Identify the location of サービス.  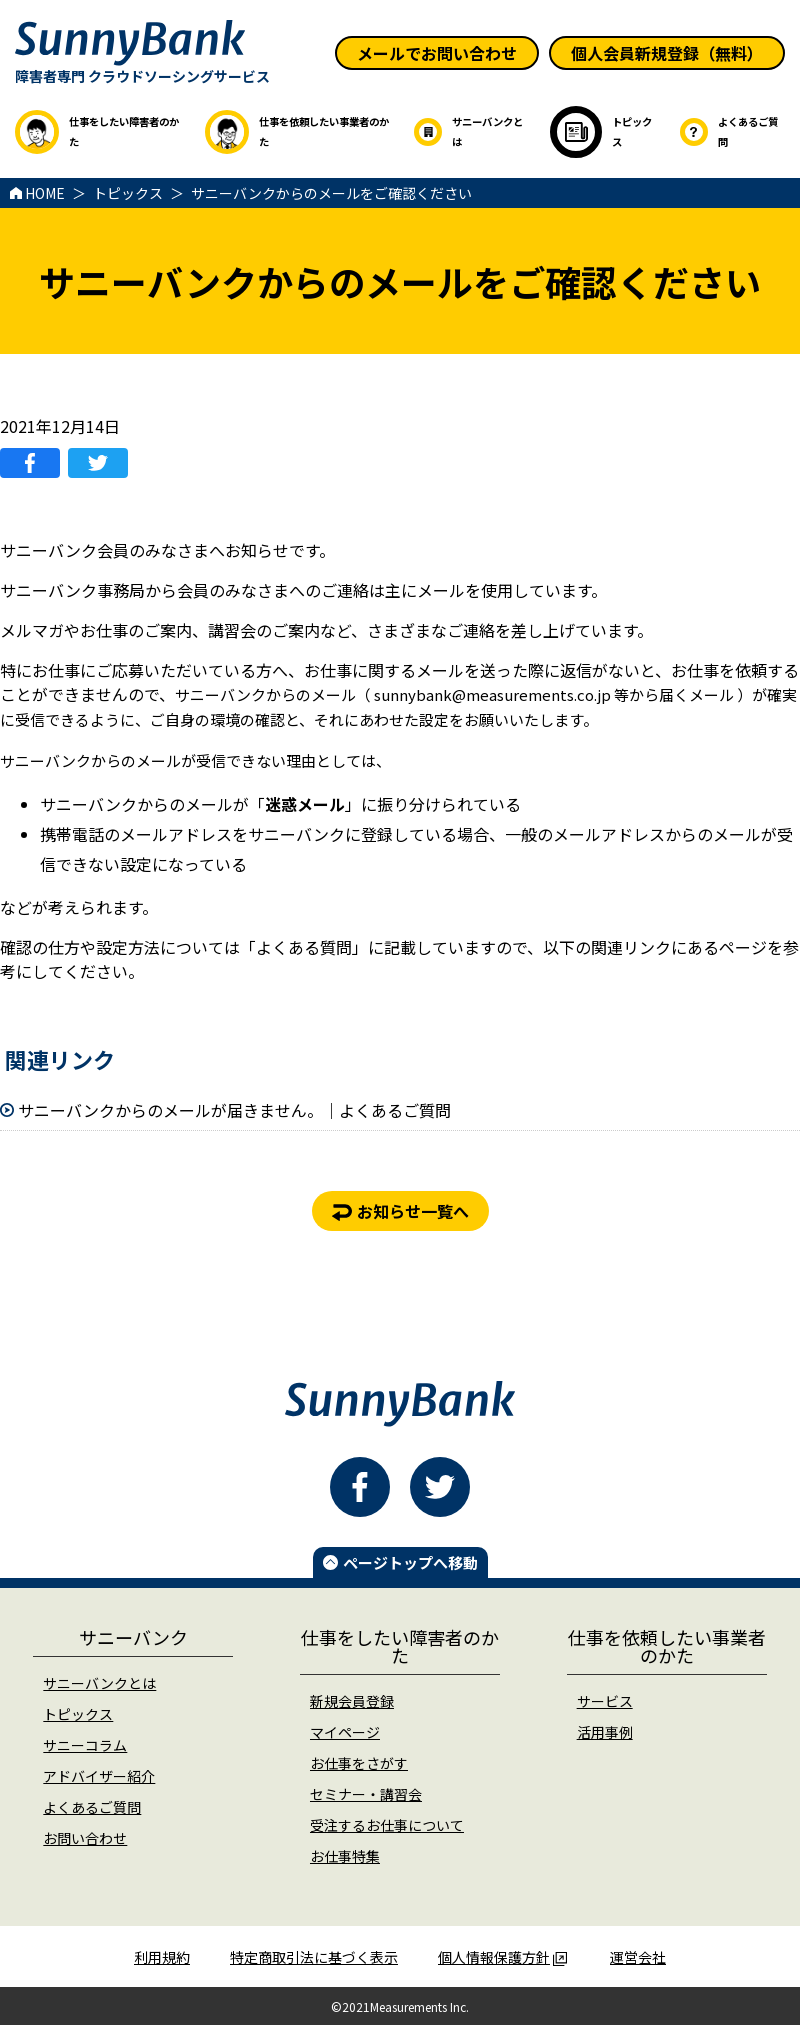
(605, 1701).